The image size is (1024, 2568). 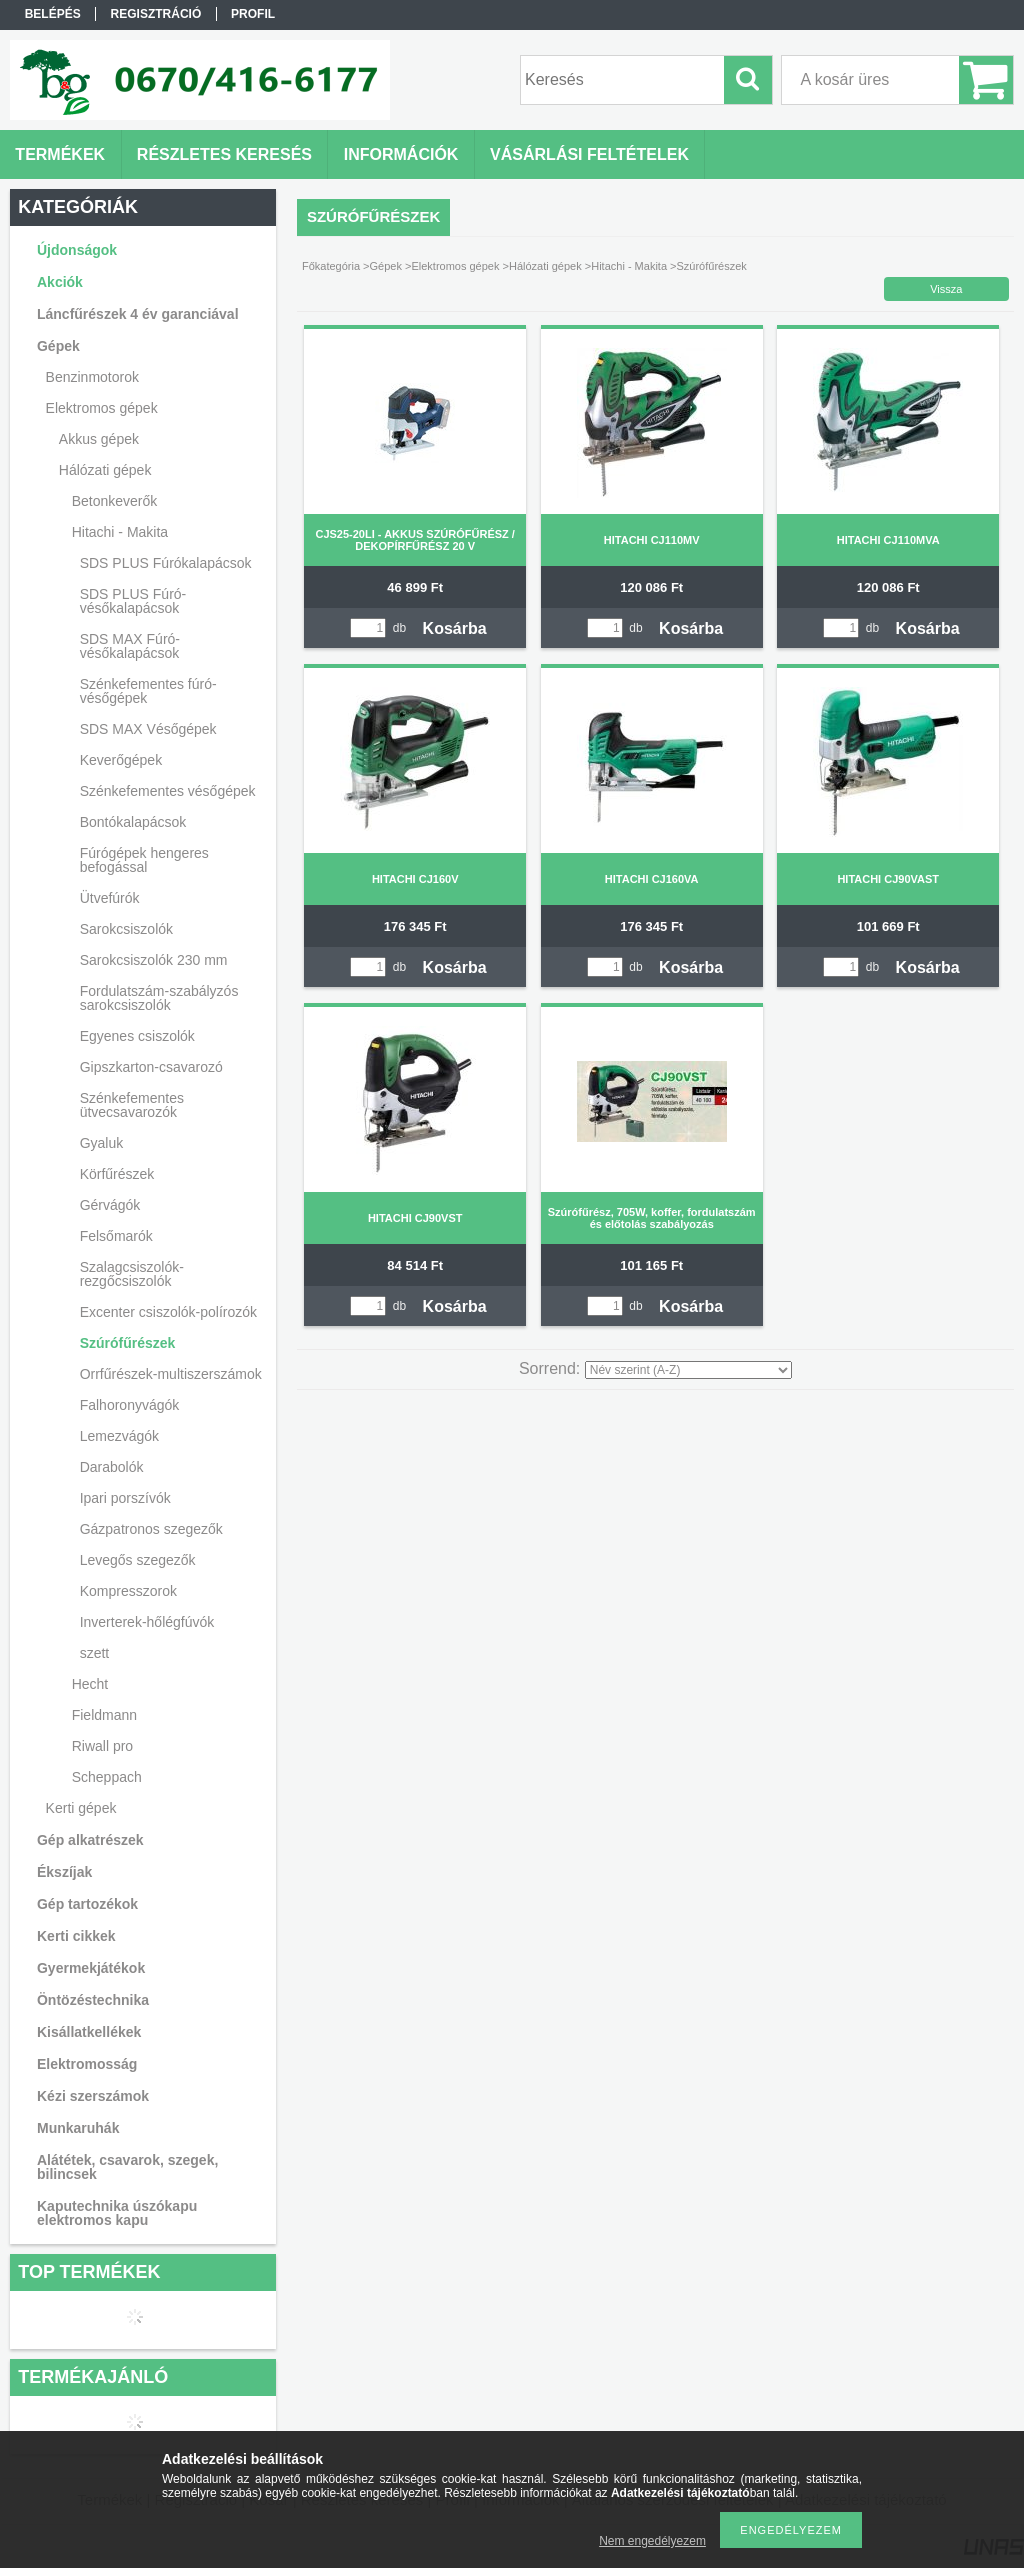 What do you see at coordinates (117, 1174) in the screenshot?
I see `Körfűrészek` at bounding box center [117, 1174].